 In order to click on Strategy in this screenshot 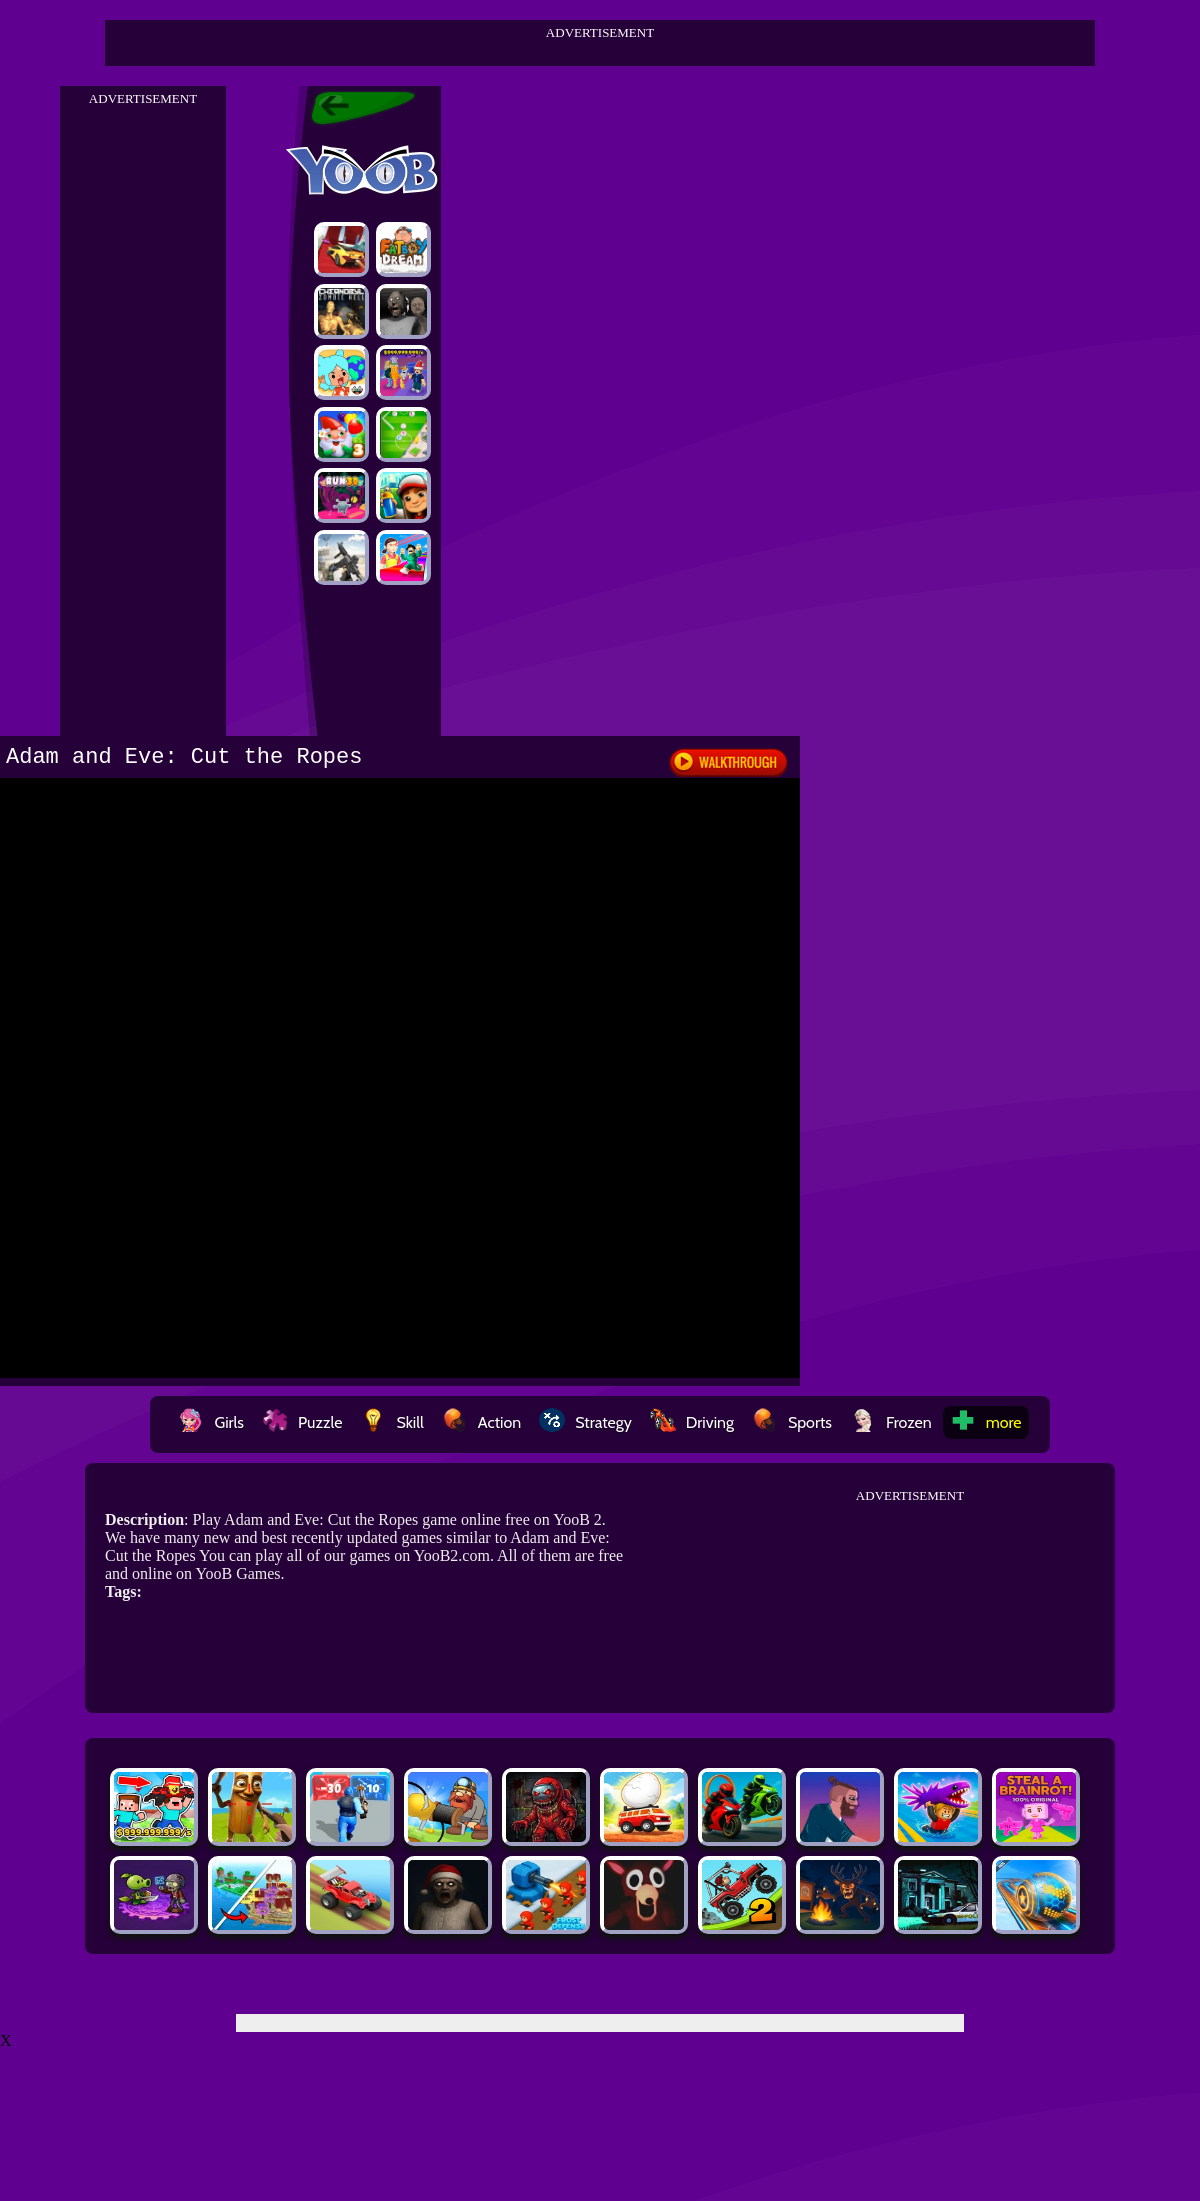, I will do `click(585, 1422)`.